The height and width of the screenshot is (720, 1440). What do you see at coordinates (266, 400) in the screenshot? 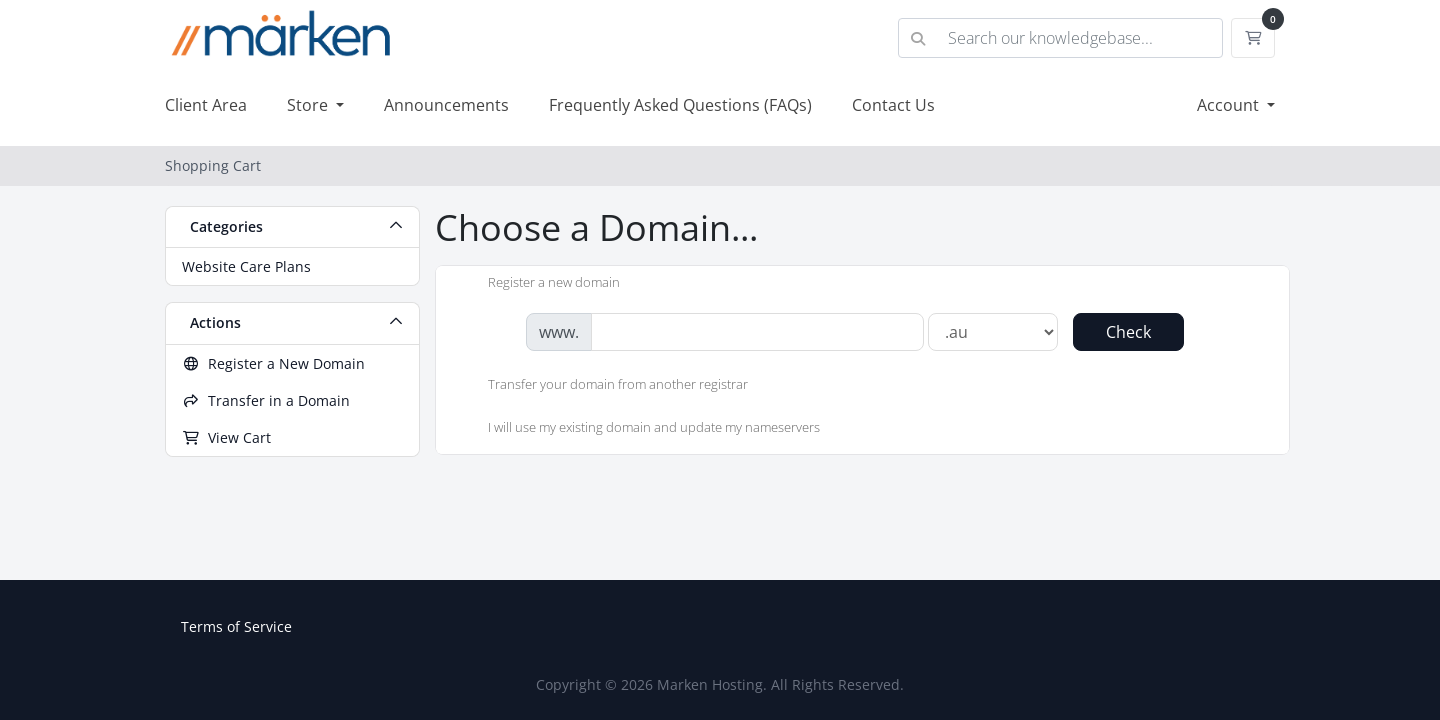
I see `Transfer in a Domain` at bounding box center [266, 400].